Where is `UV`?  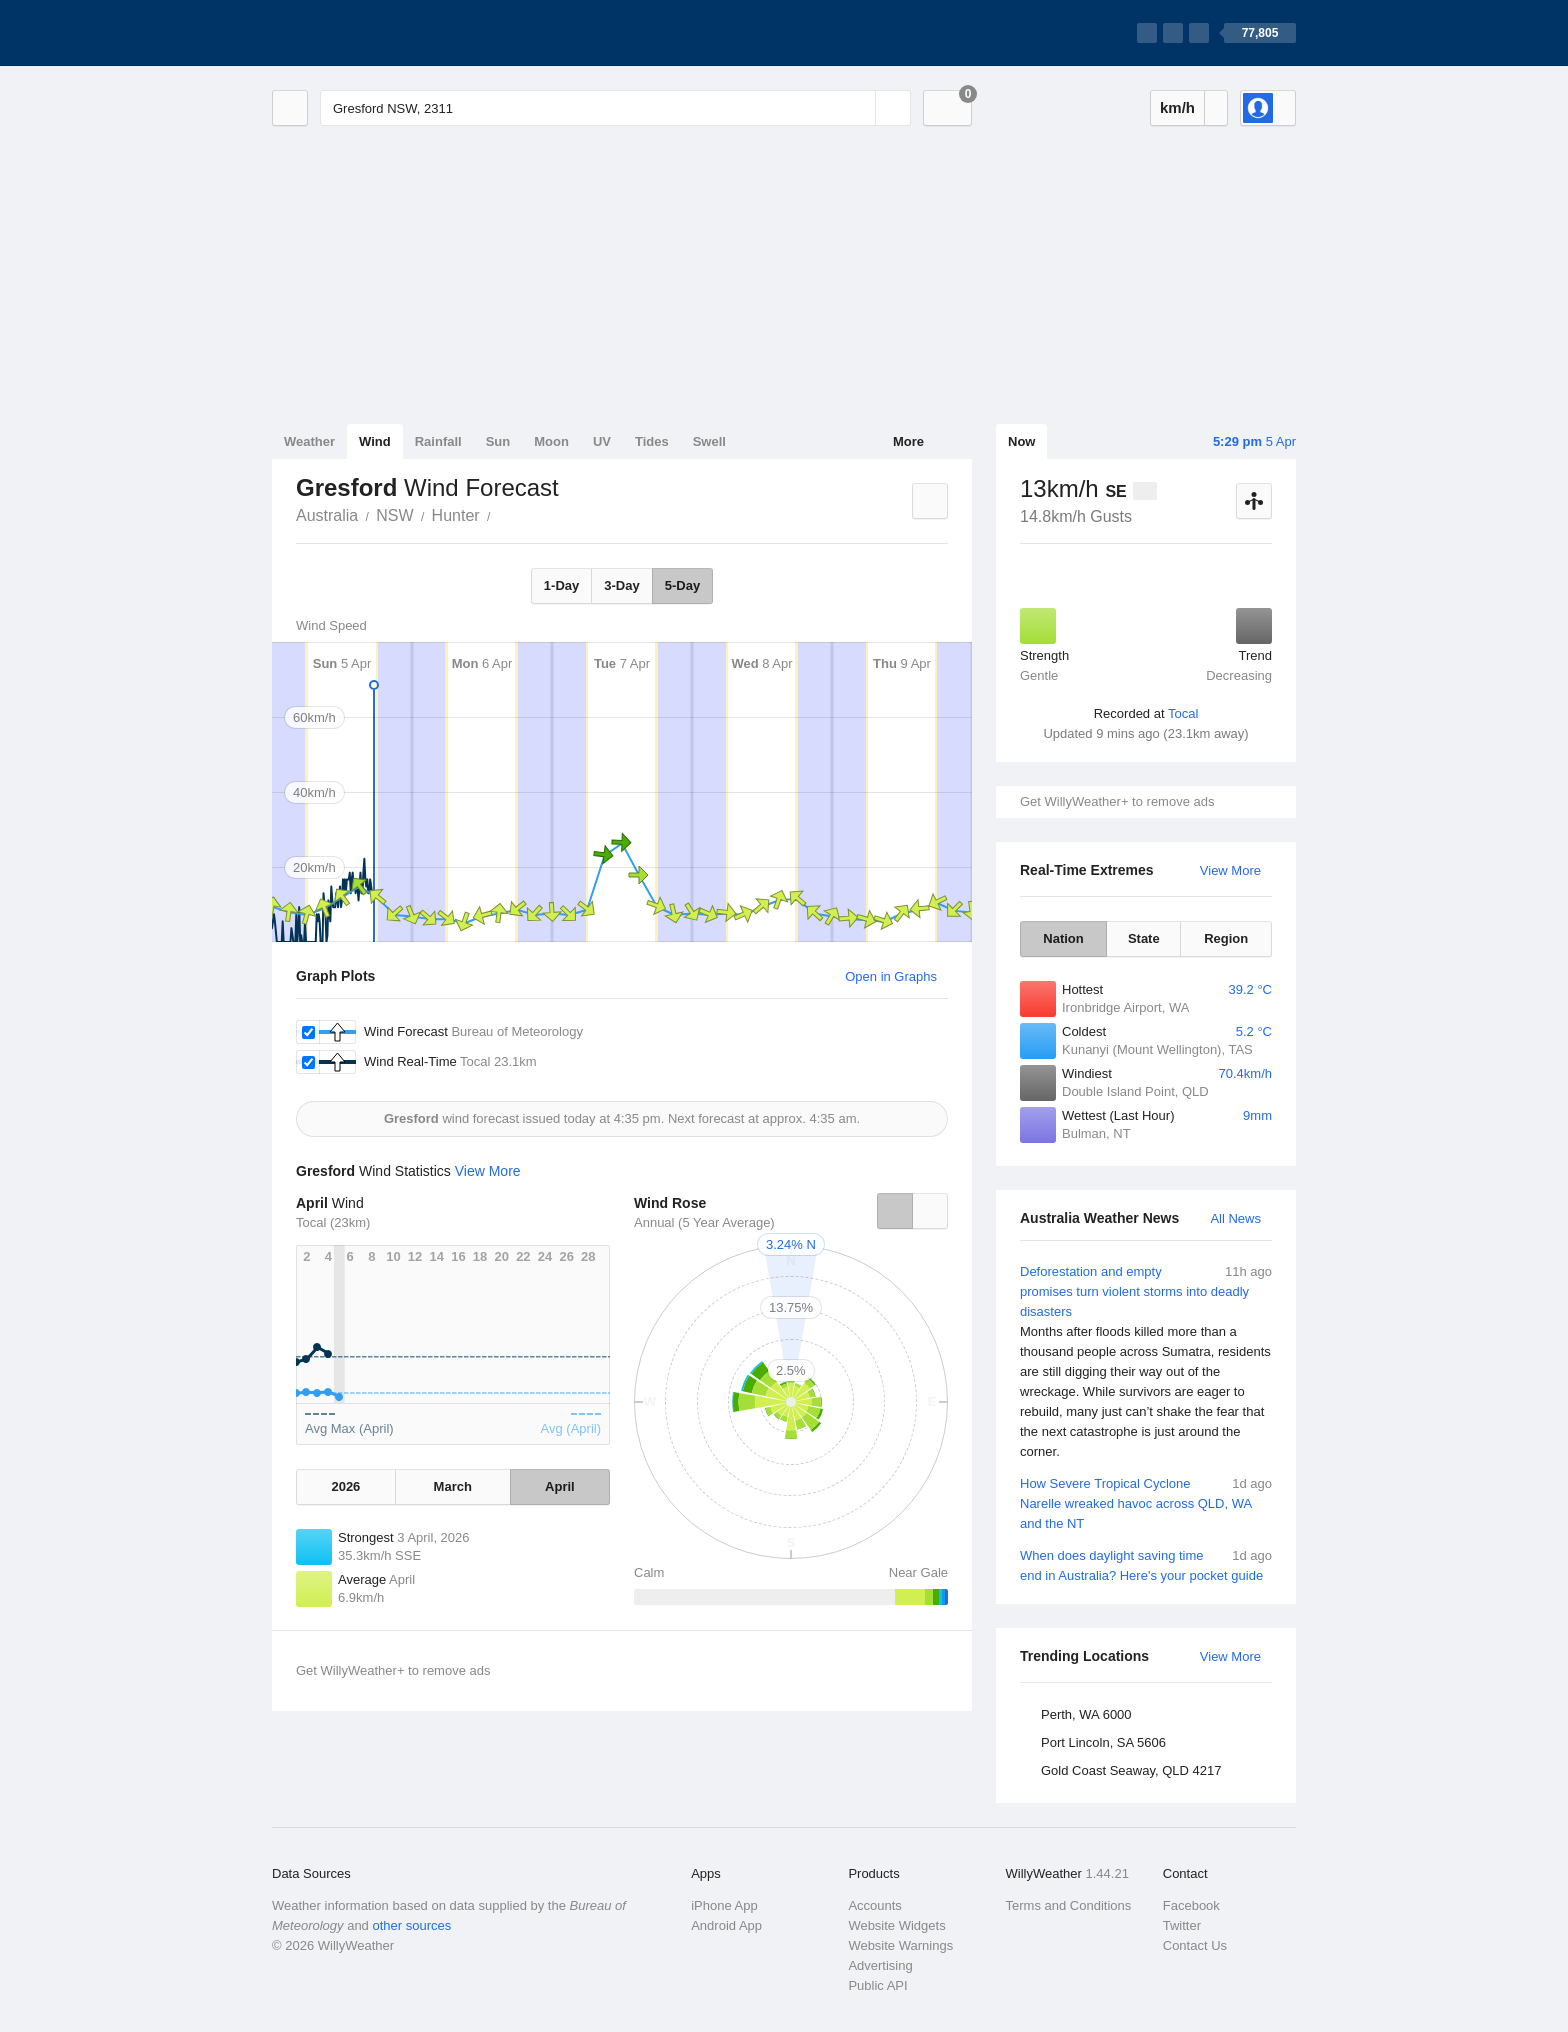 UV is located at coordinates (602, 441).